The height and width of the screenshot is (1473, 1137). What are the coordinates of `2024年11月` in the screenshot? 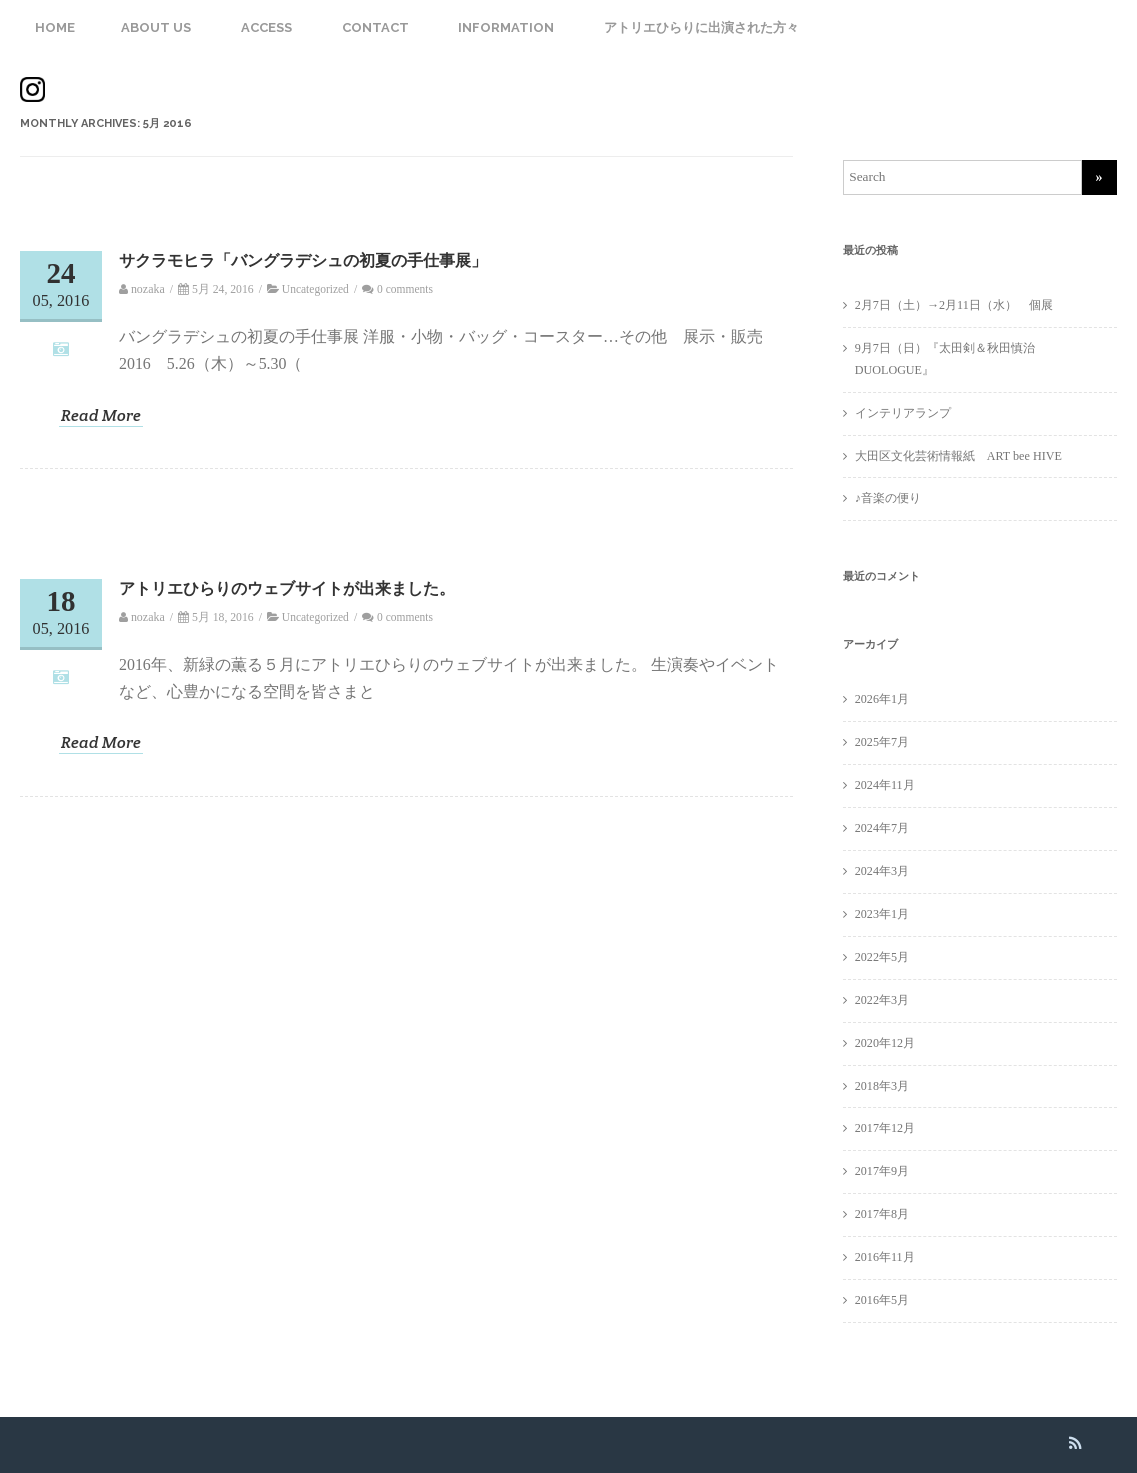 It's located at (885, 785).